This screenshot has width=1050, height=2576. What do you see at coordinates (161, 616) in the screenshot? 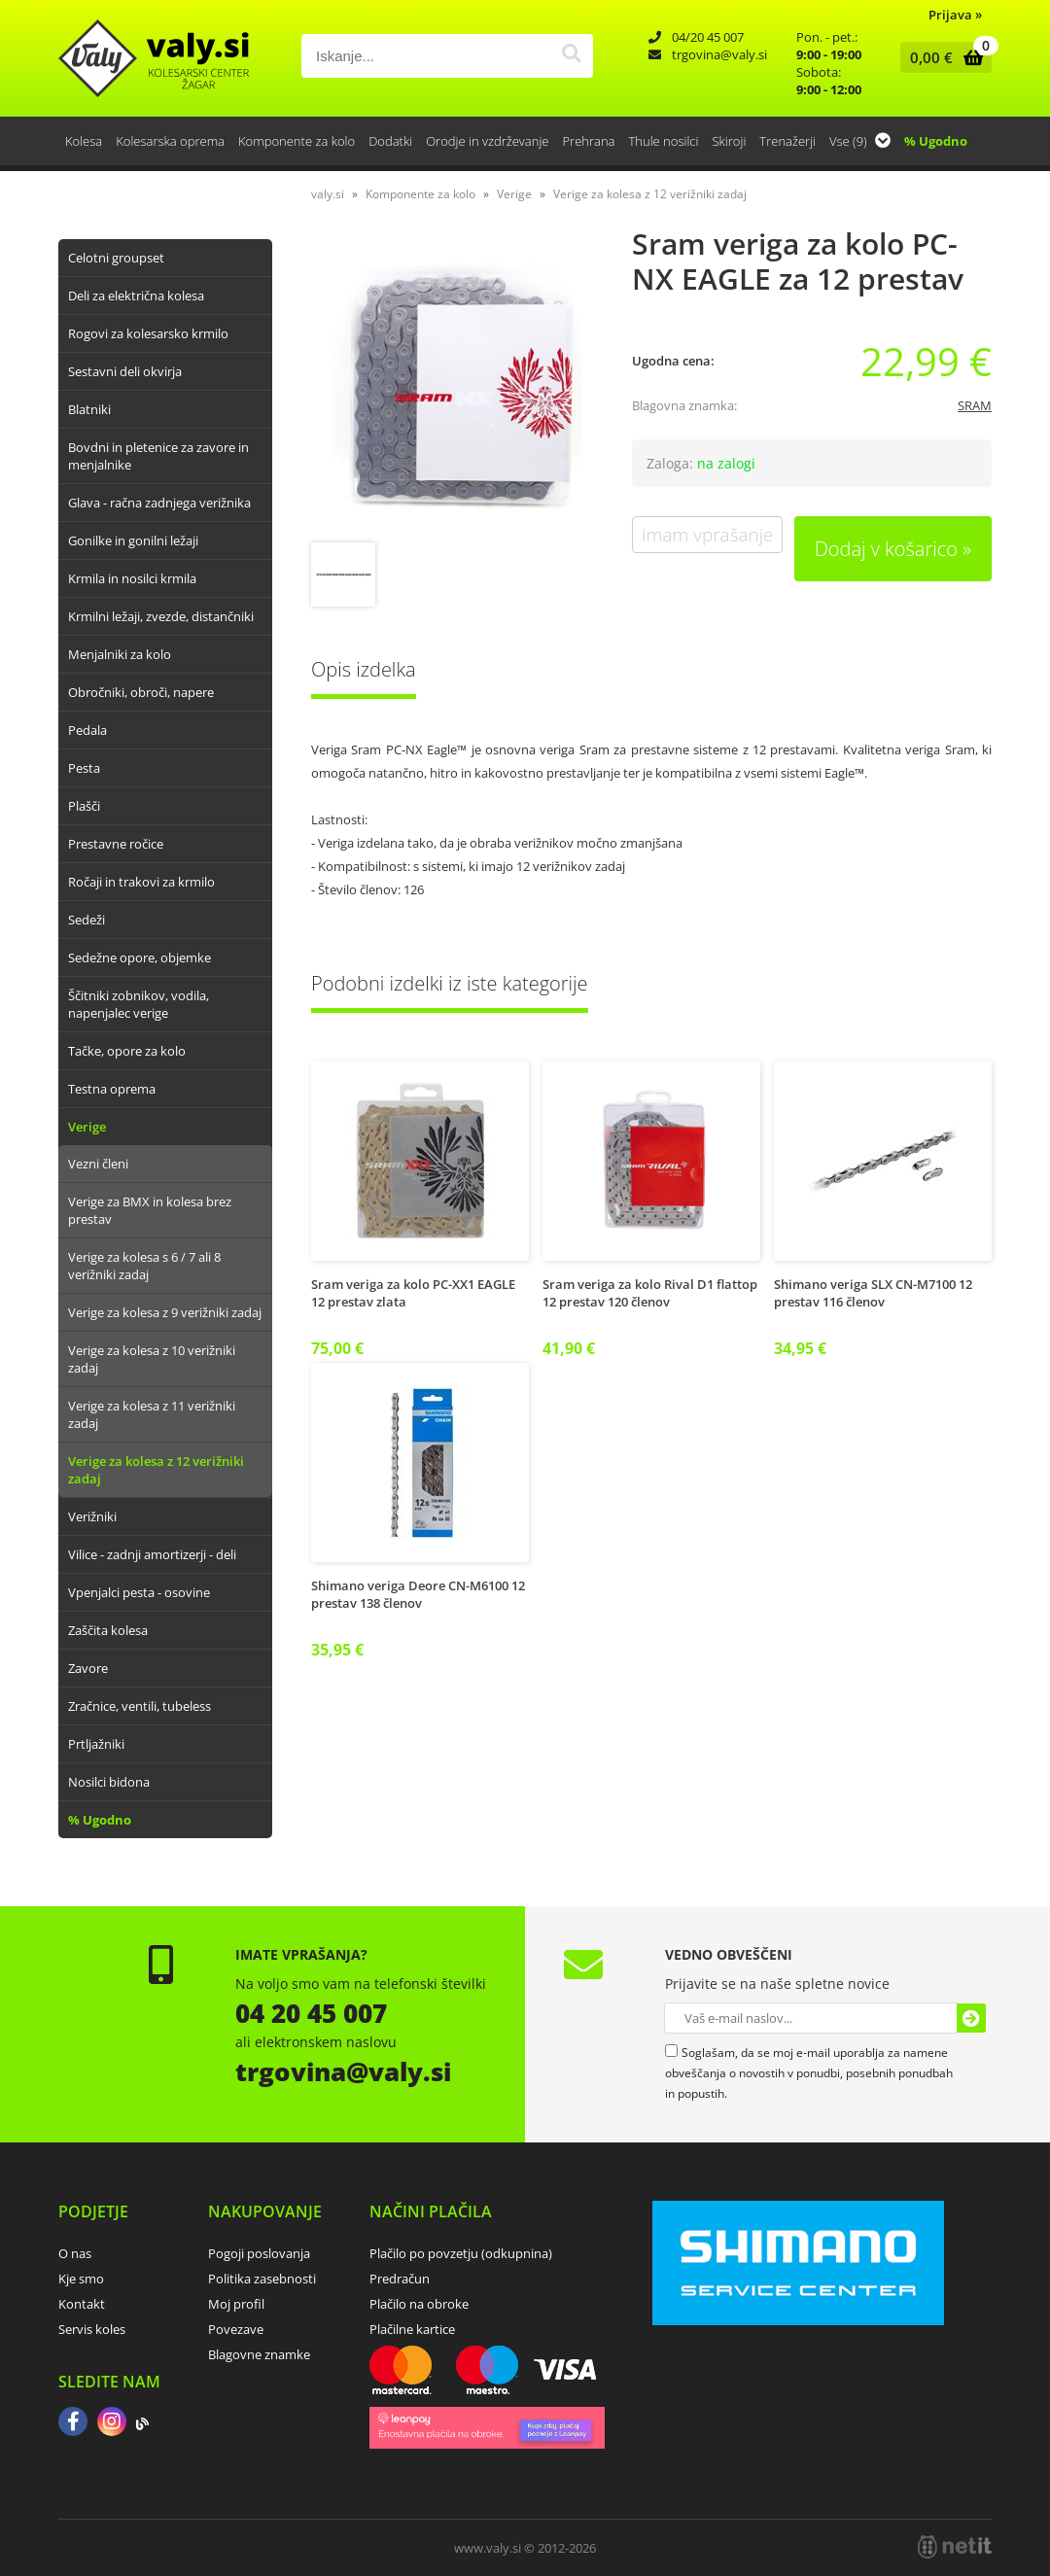
I see `Krmilni ležaji, zvezde, distančniki` at bounding box center [161, 616].